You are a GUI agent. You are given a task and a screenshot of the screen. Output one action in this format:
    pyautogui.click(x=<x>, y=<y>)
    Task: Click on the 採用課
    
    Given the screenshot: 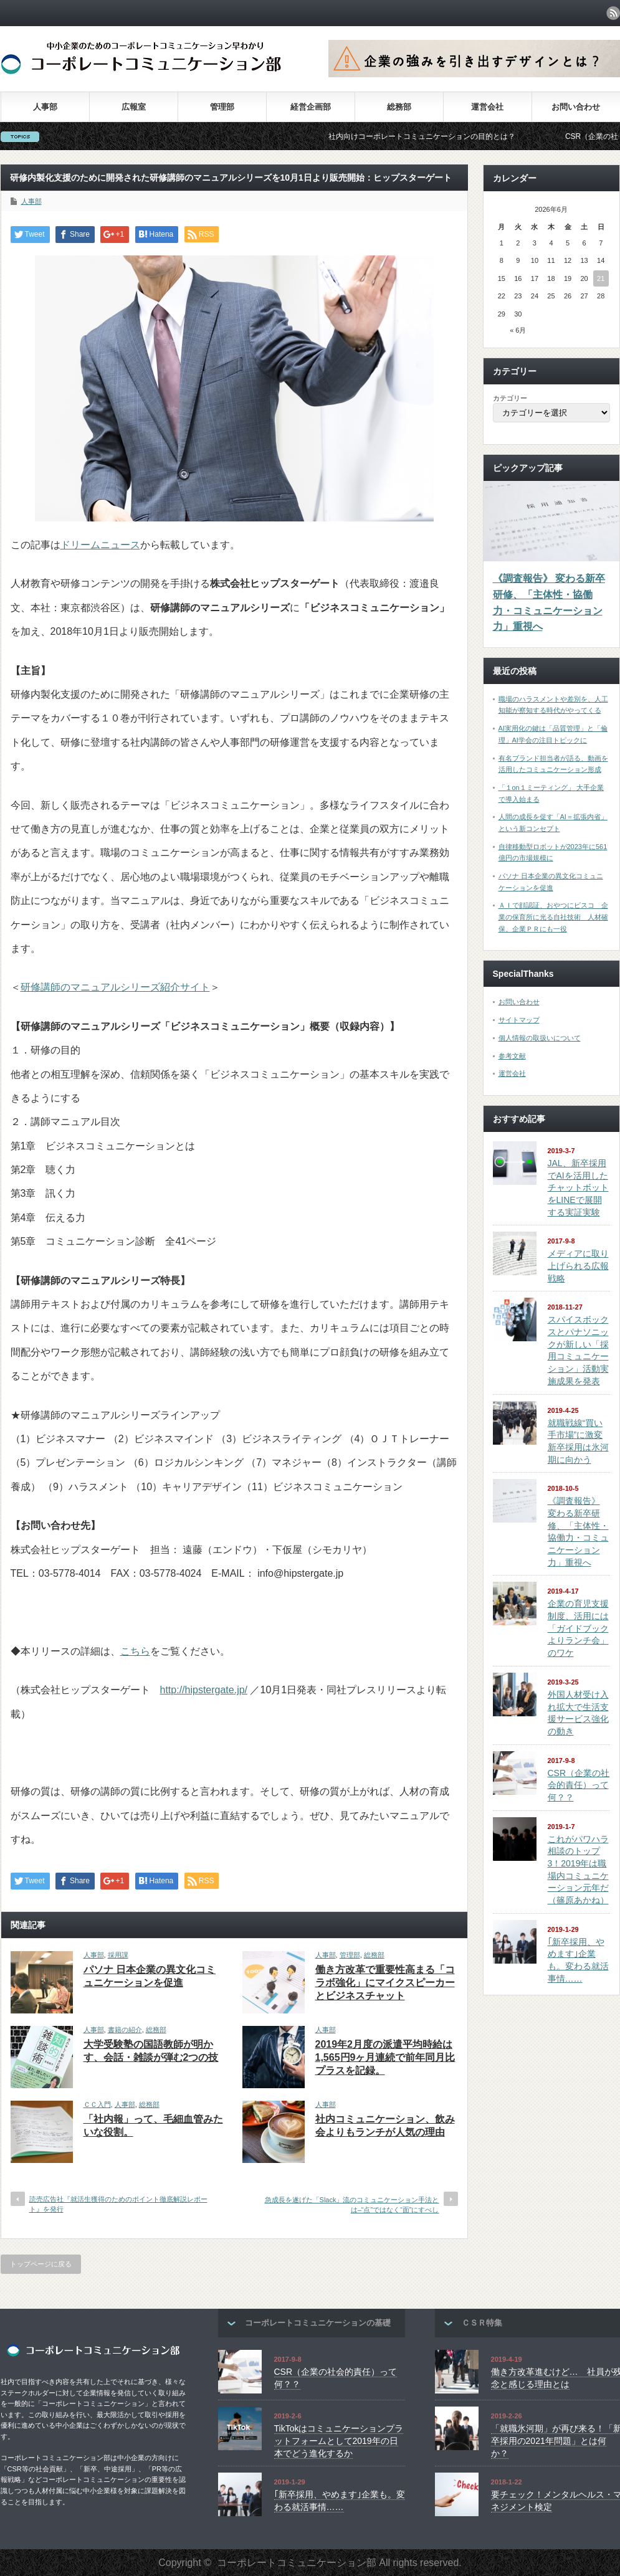 What is the action you would take?
    pyautogui.click(x=118, y=1955)
    